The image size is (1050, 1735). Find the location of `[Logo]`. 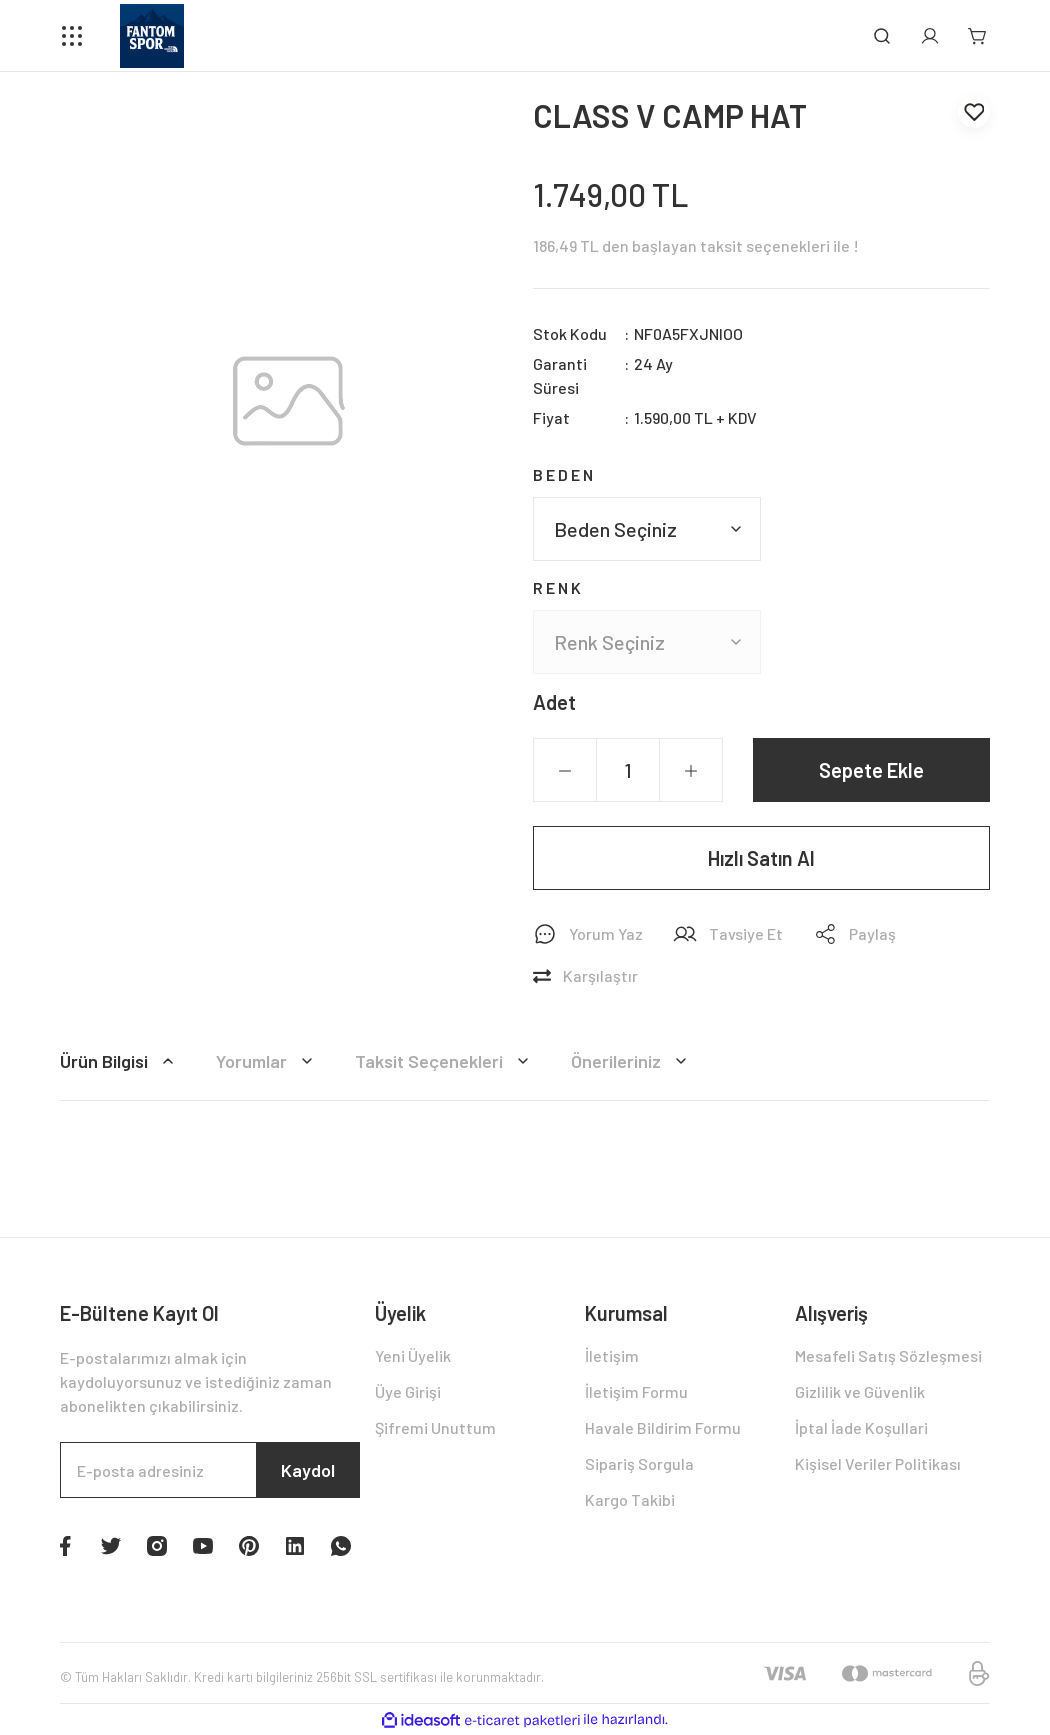

[Logo] is located at coordinates (152, 36).